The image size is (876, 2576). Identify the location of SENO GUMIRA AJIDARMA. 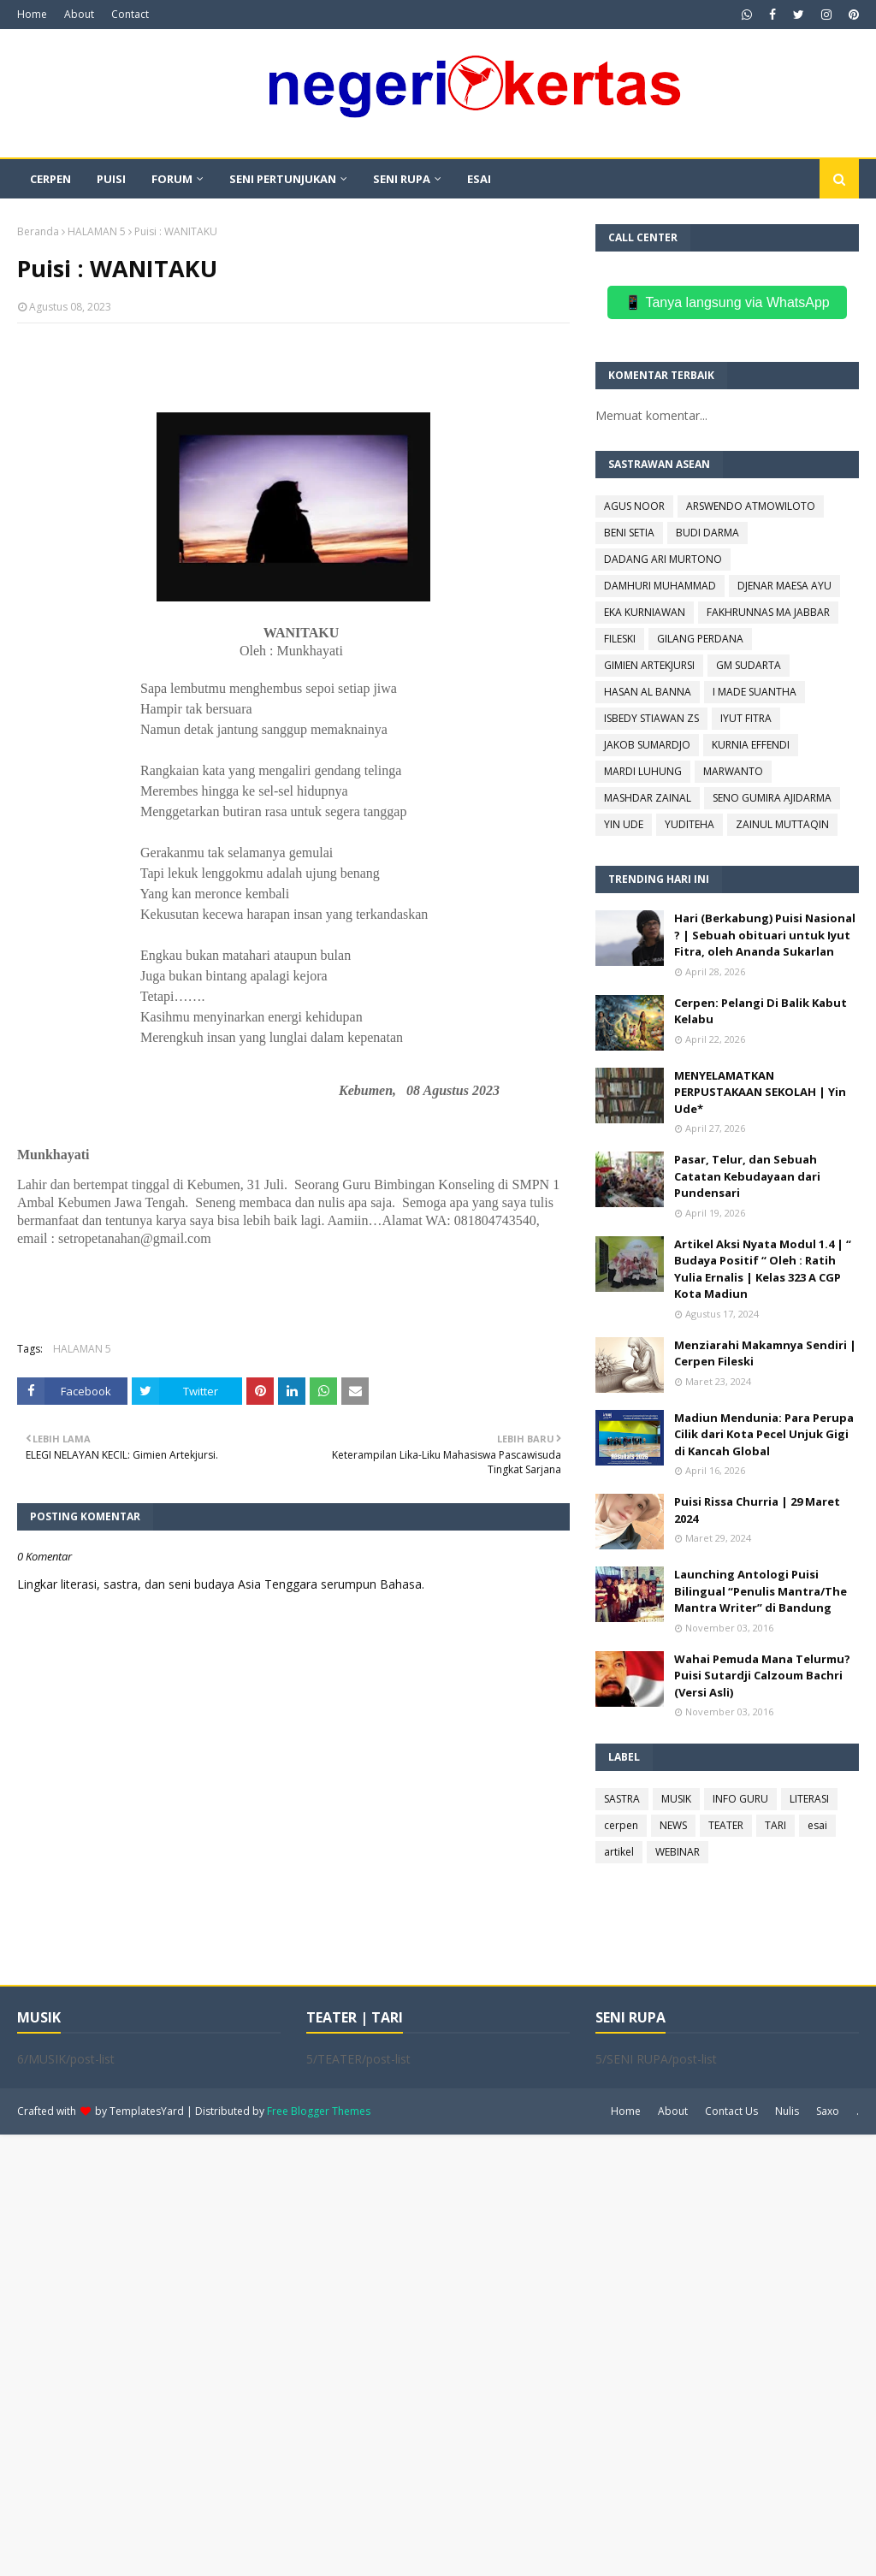
(772, 798).